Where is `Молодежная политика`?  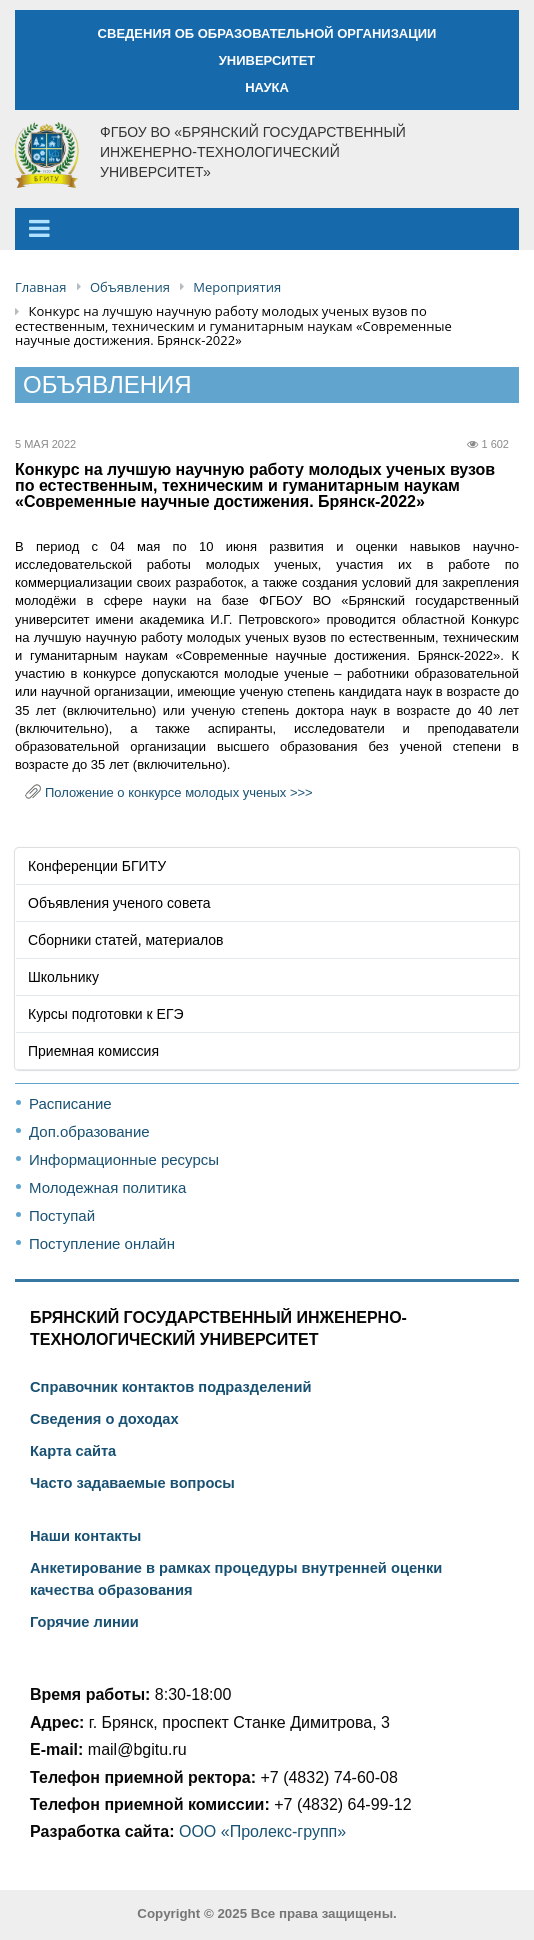 Молодежная политика is located at coordinates (107, 1187).